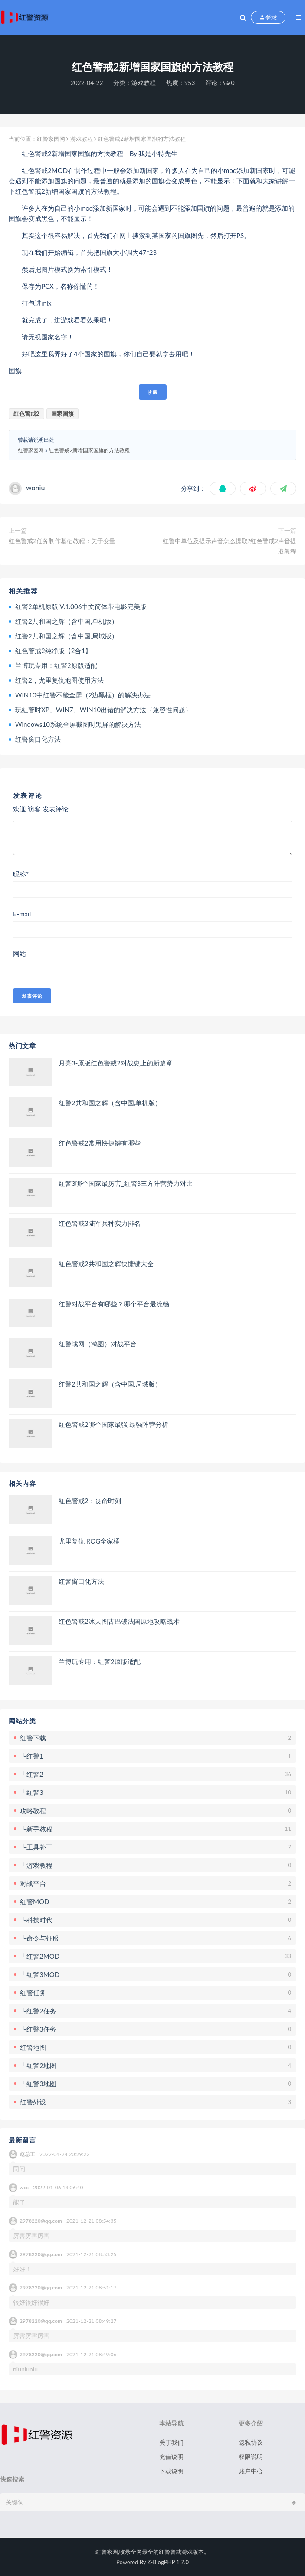  I want to click on 隐私协议, so click(251, 2442).